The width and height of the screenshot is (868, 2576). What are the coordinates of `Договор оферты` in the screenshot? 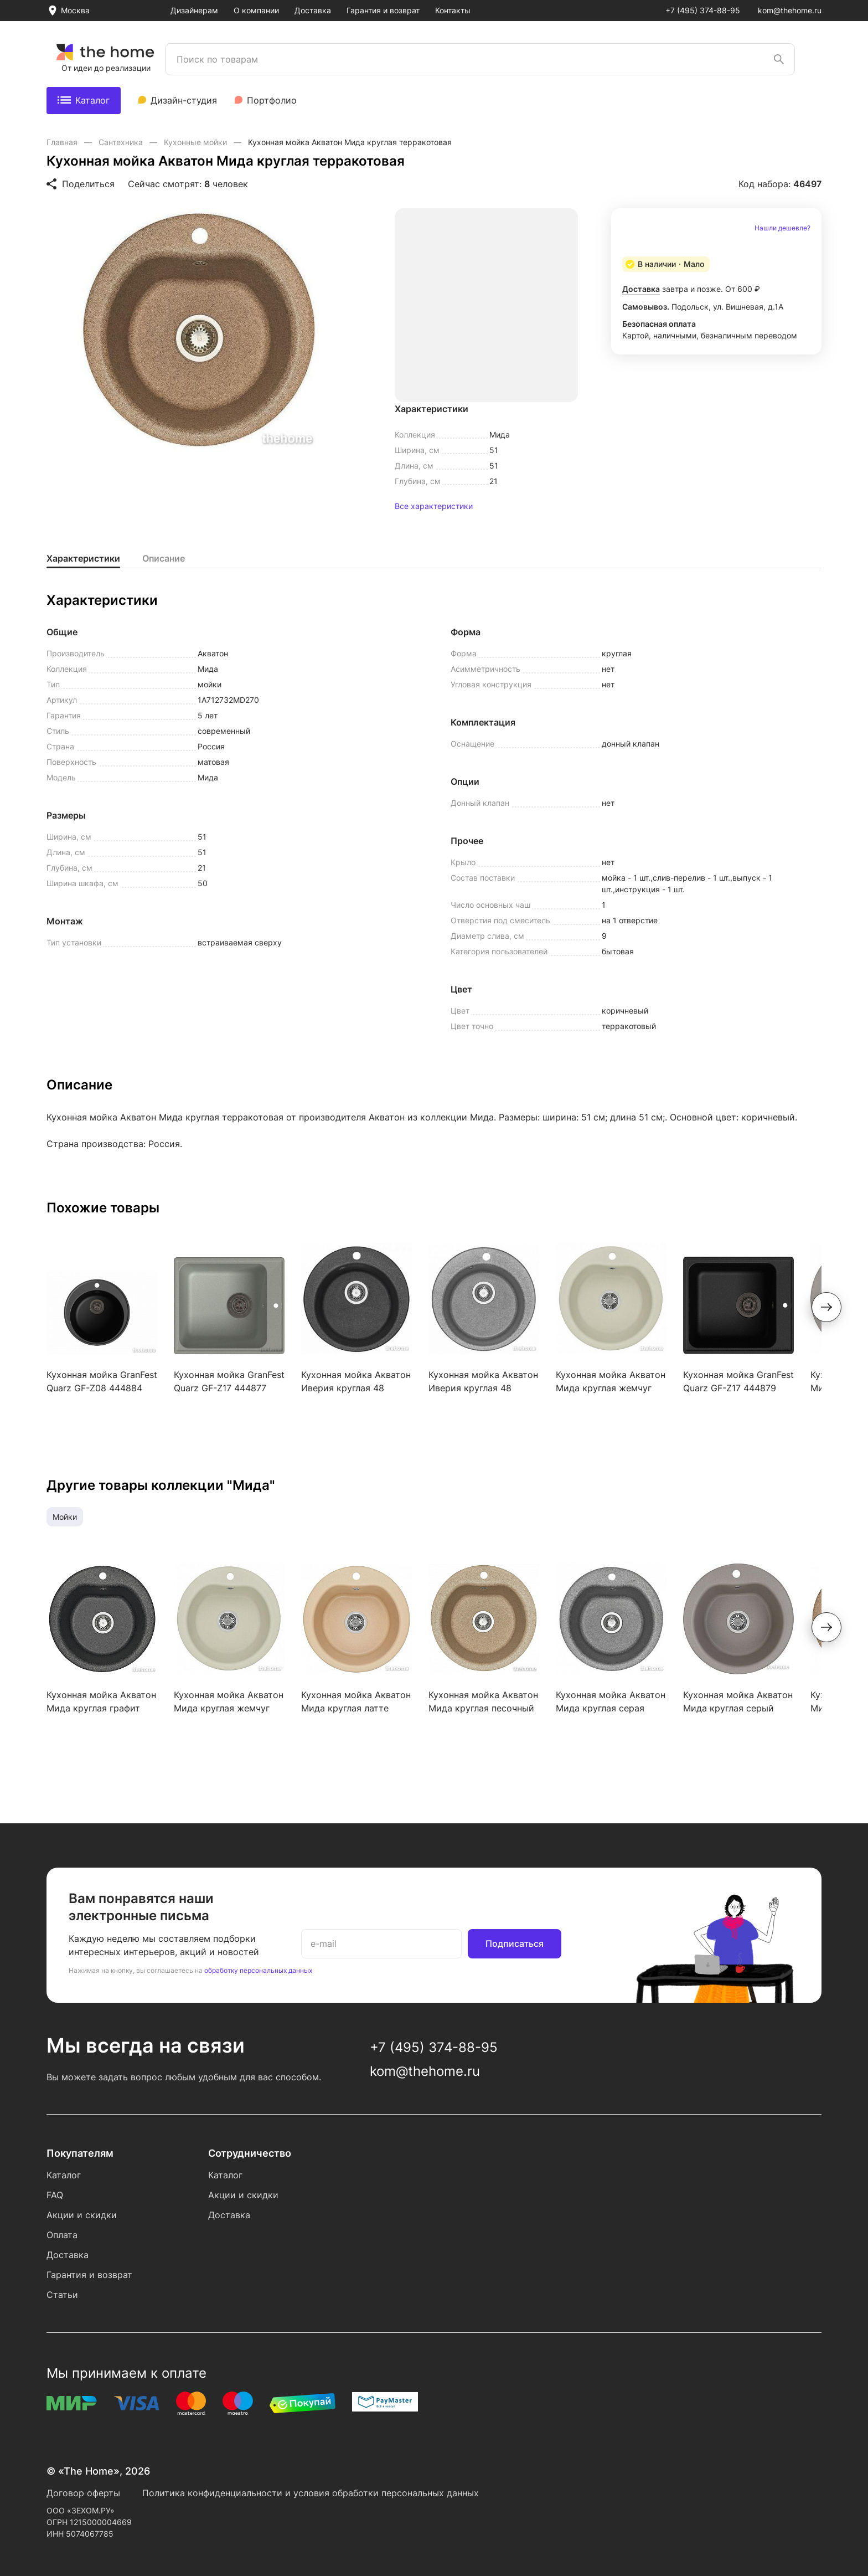 It's located at (83, 2492).